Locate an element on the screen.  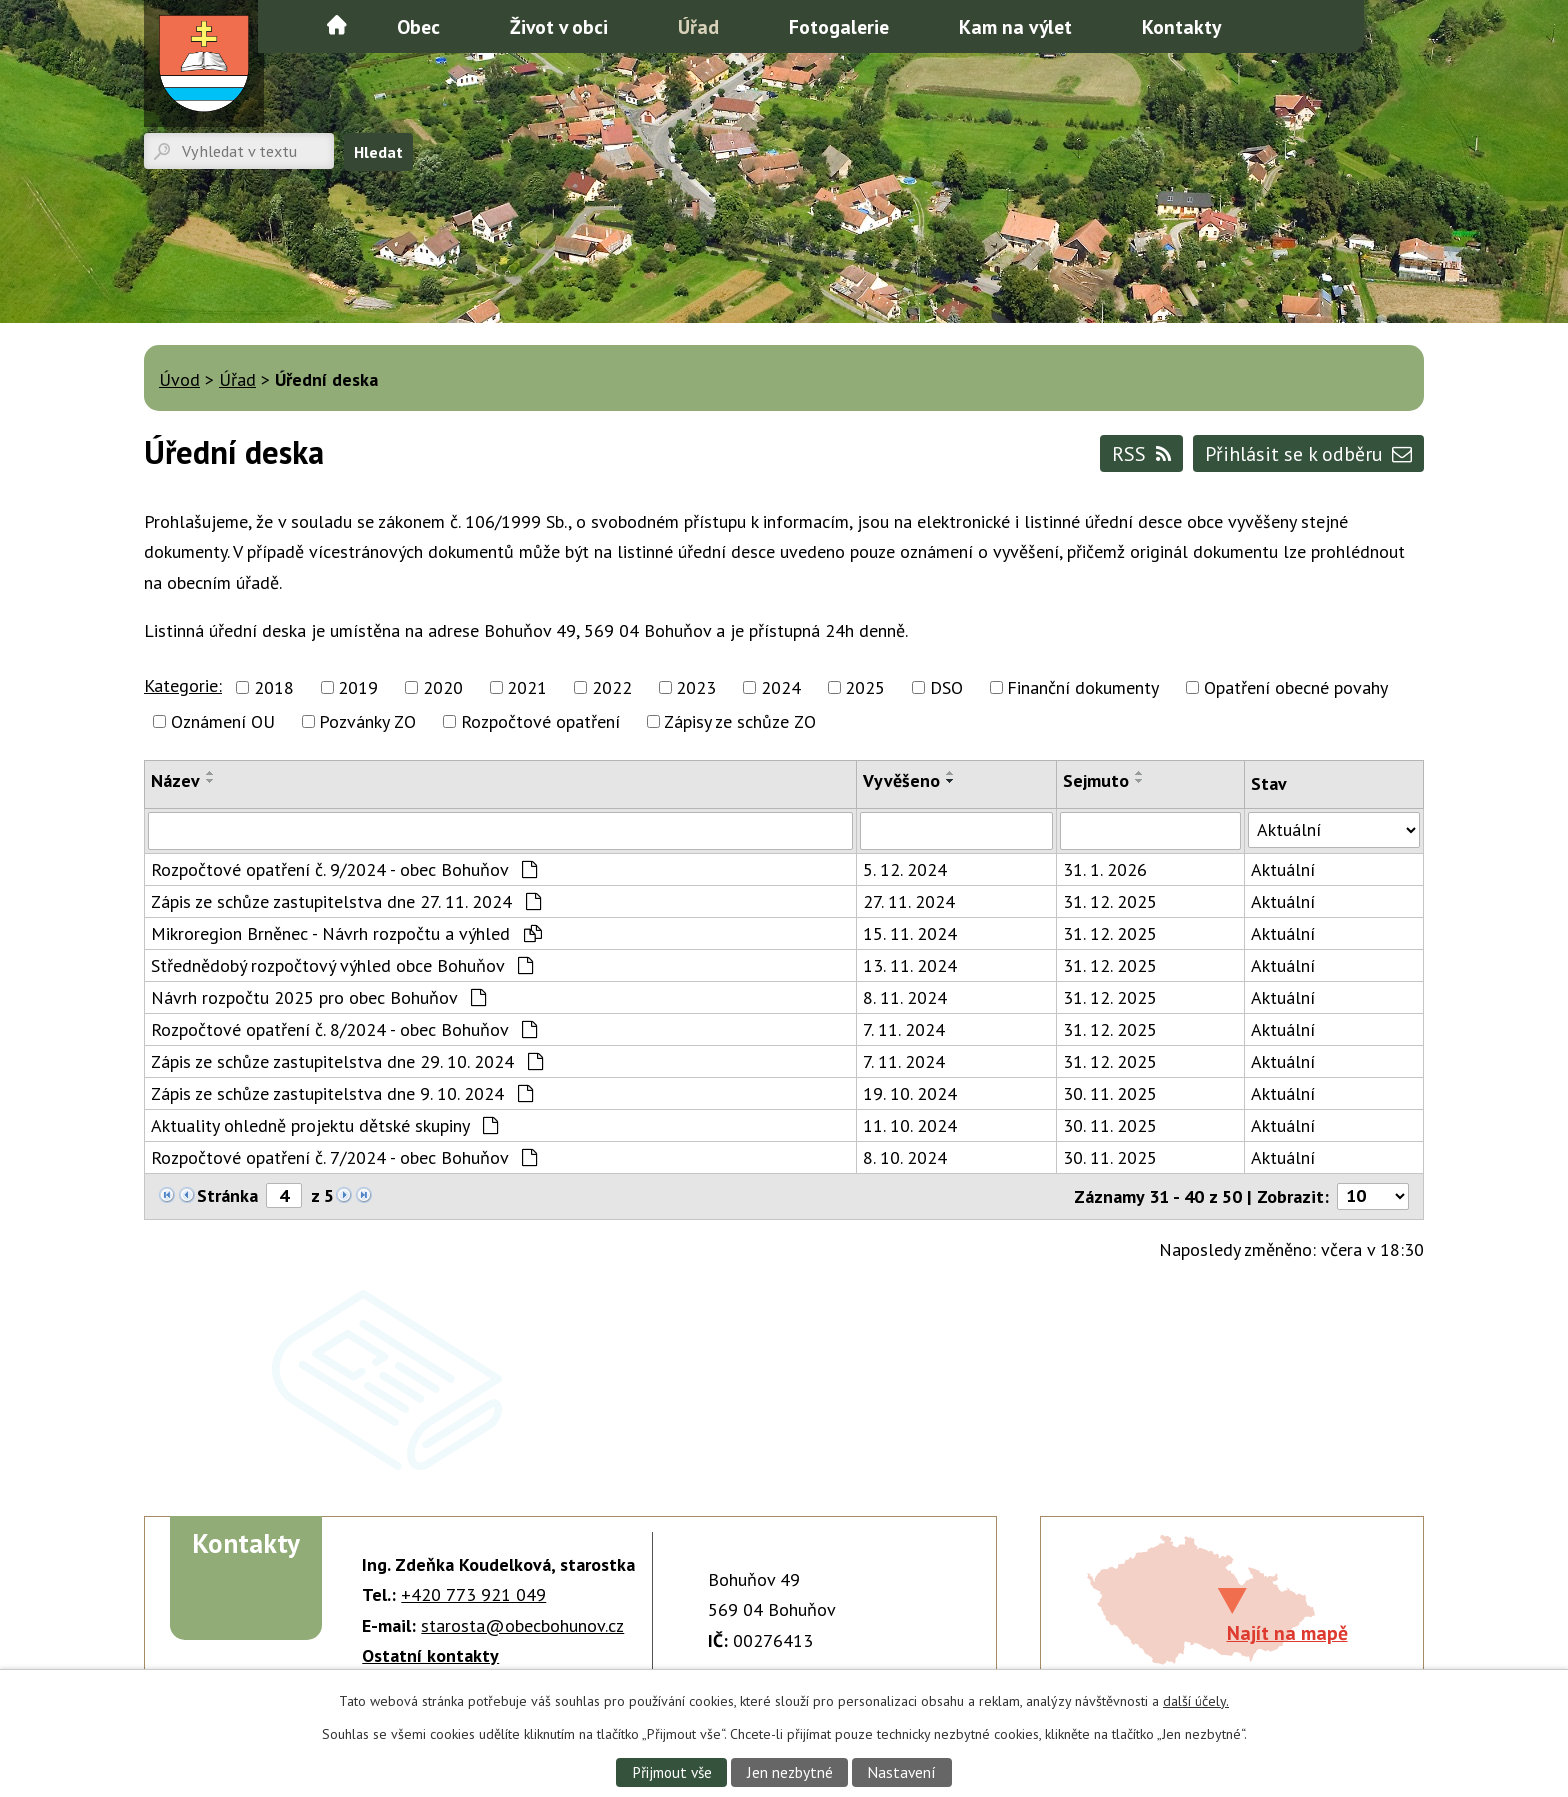
Jen nezbytné is located at coordinates (790, 1772).